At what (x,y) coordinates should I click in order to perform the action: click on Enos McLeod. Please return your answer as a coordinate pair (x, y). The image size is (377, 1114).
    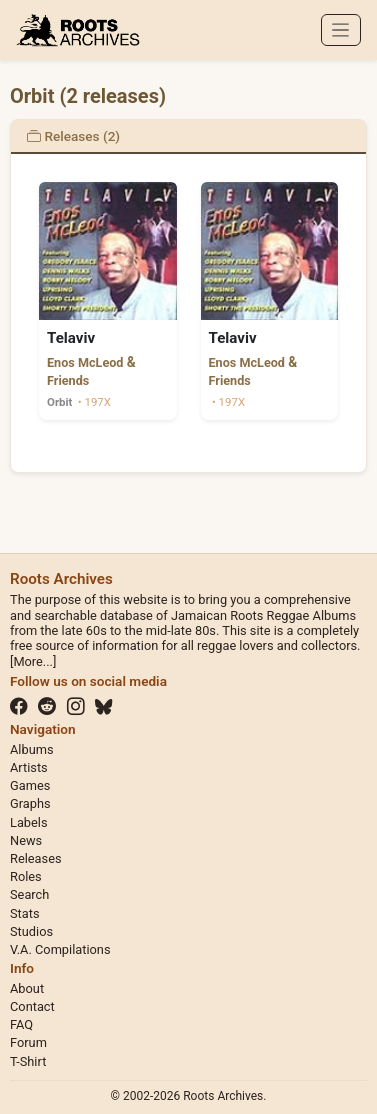
    Looking at the image, I should click on (85, 362).